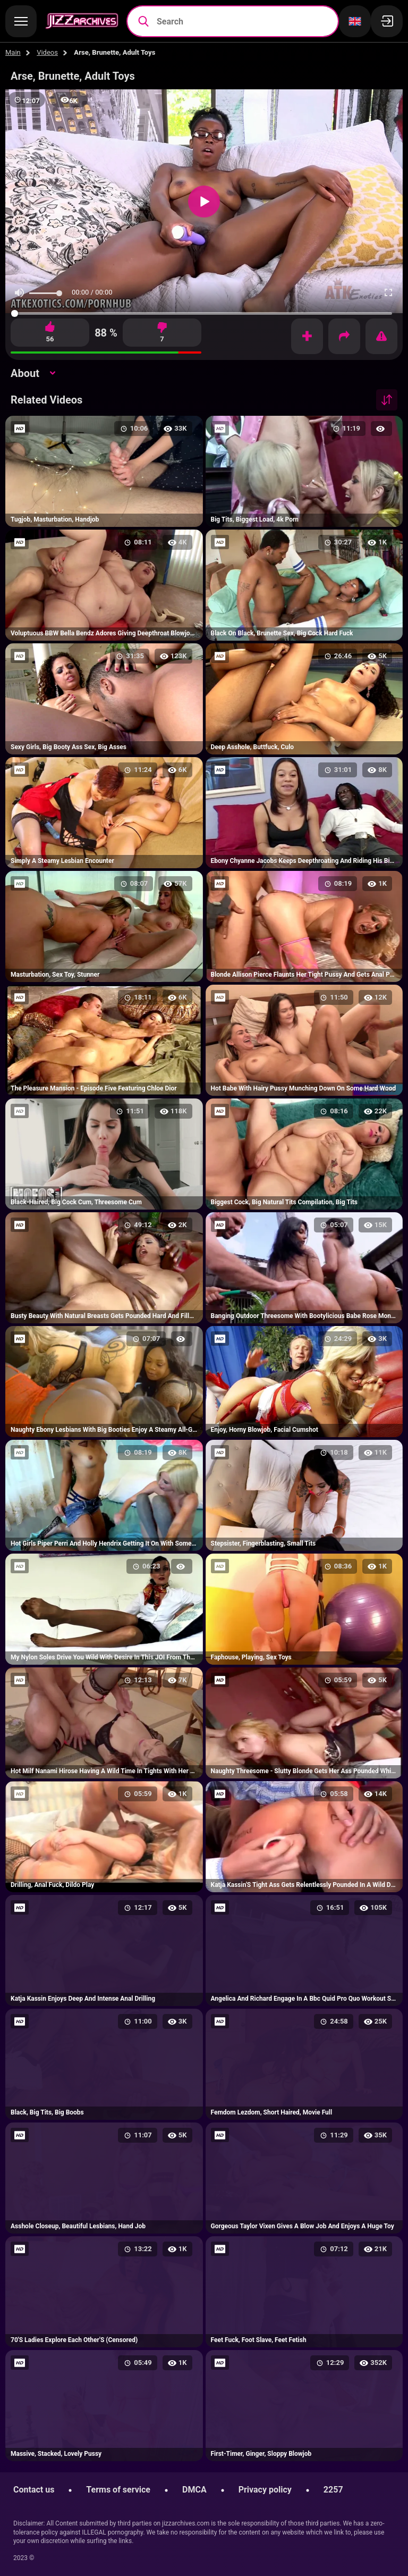 The height and width of the screenshot is (2576, 408). I want to click on Main, so click(13, 52).